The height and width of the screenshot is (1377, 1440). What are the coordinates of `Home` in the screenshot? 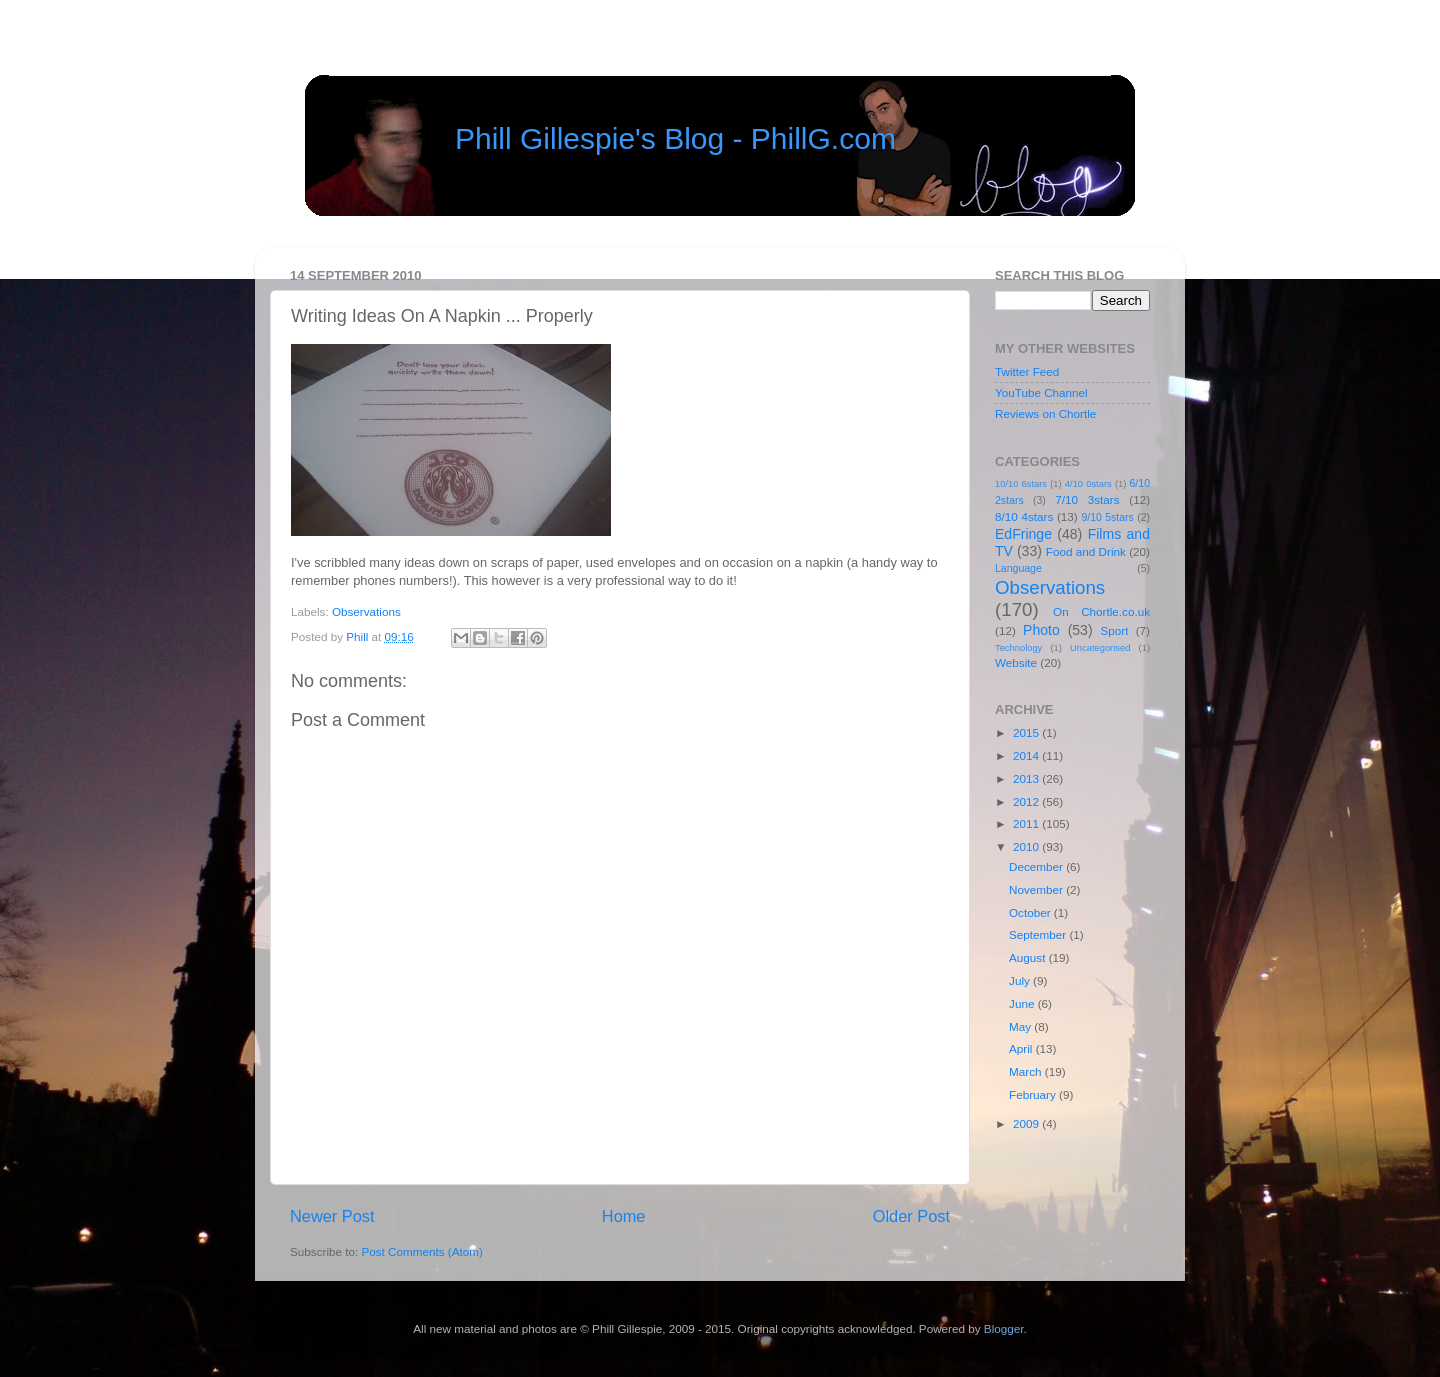 It's located at (624, 1216).